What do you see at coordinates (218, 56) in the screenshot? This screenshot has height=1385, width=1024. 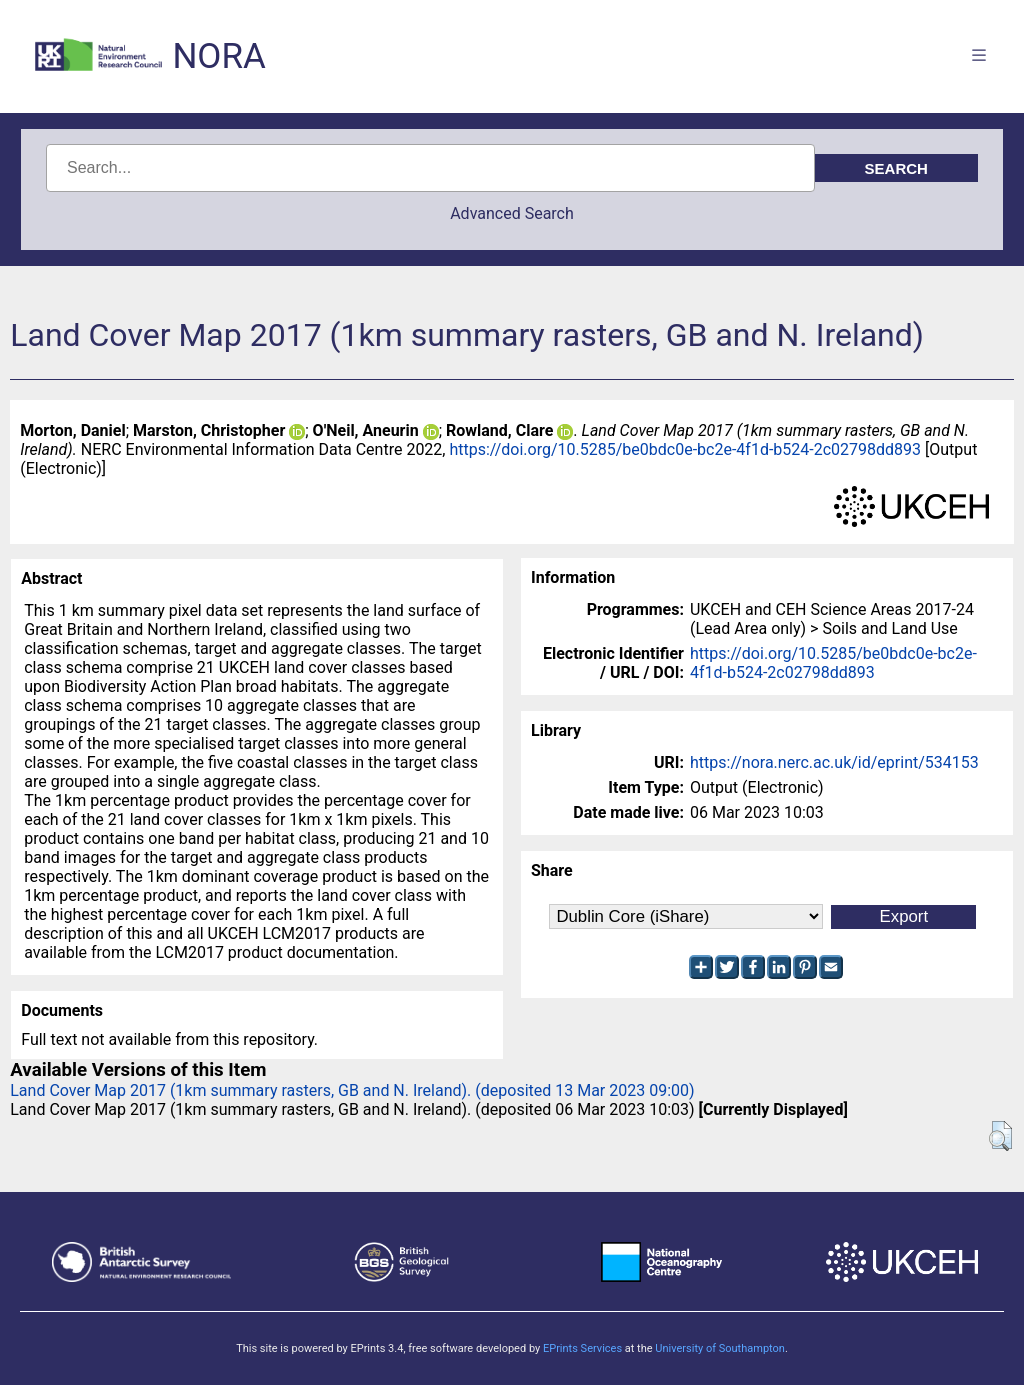 I see `NORA` at bounding box center [218, 56].